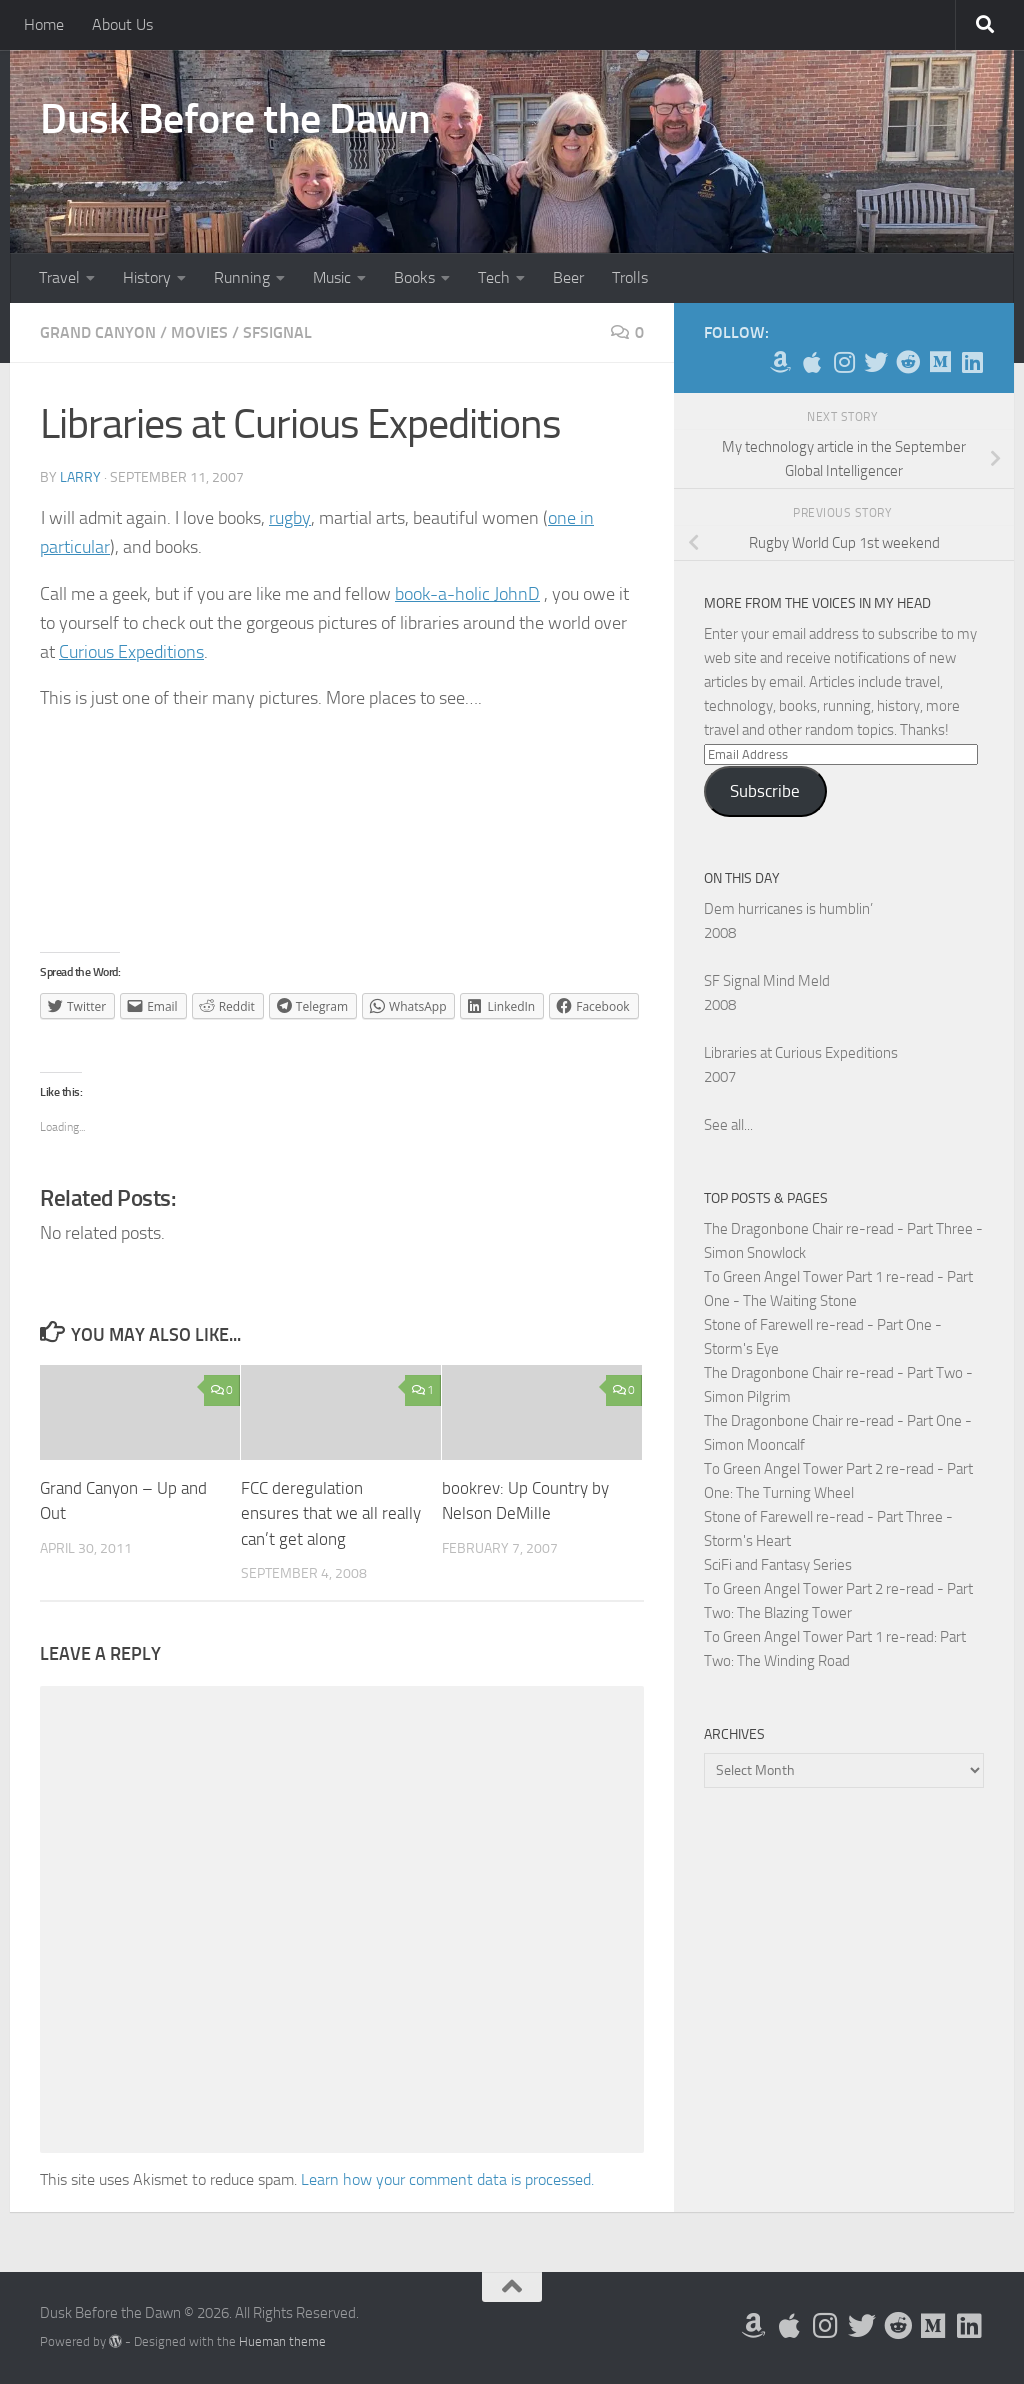 This screenshot has width=1024, height=2384. What do you see at coordinates (414, 277) in the screenshot?
I see `Books` at bounding box center [414, 277].